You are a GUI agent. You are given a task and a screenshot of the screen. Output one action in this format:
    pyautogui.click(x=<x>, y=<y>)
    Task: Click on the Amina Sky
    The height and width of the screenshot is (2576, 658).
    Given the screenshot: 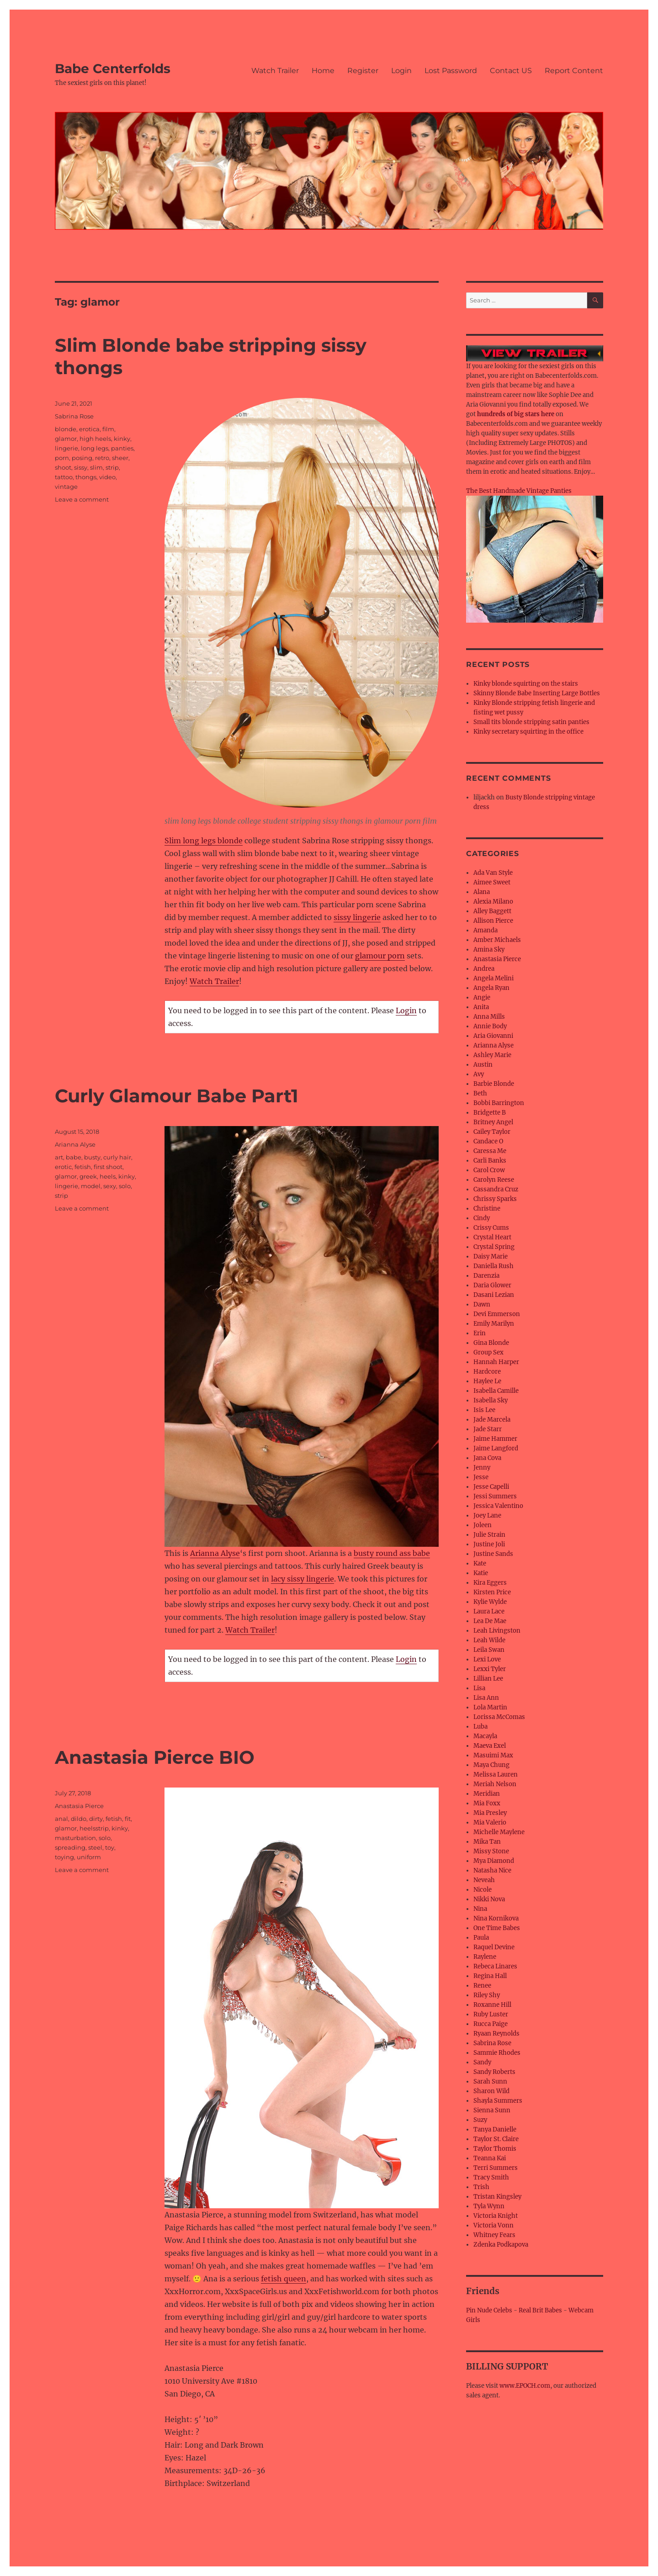 What is the action you would take?
    pyautogui.click(x=488, y=949)
    